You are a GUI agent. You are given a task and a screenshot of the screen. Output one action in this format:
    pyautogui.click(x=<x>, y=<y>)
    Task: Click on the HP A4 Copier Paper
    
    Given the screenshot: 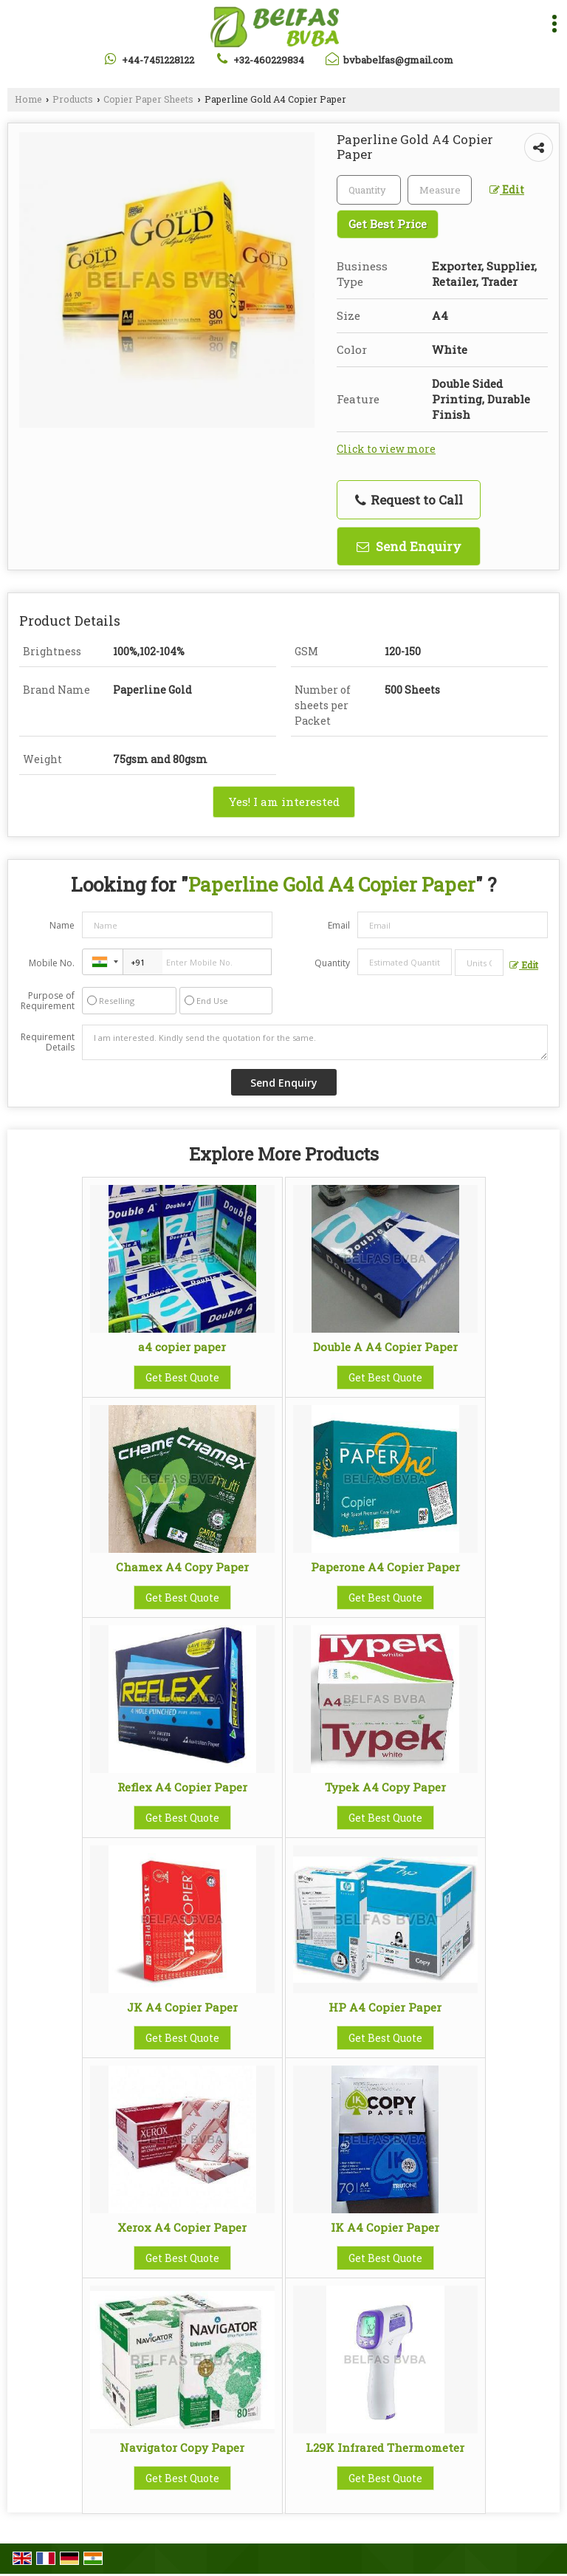 What is the action you would take?
    pyautogui.click(x=385, y=2007)
    